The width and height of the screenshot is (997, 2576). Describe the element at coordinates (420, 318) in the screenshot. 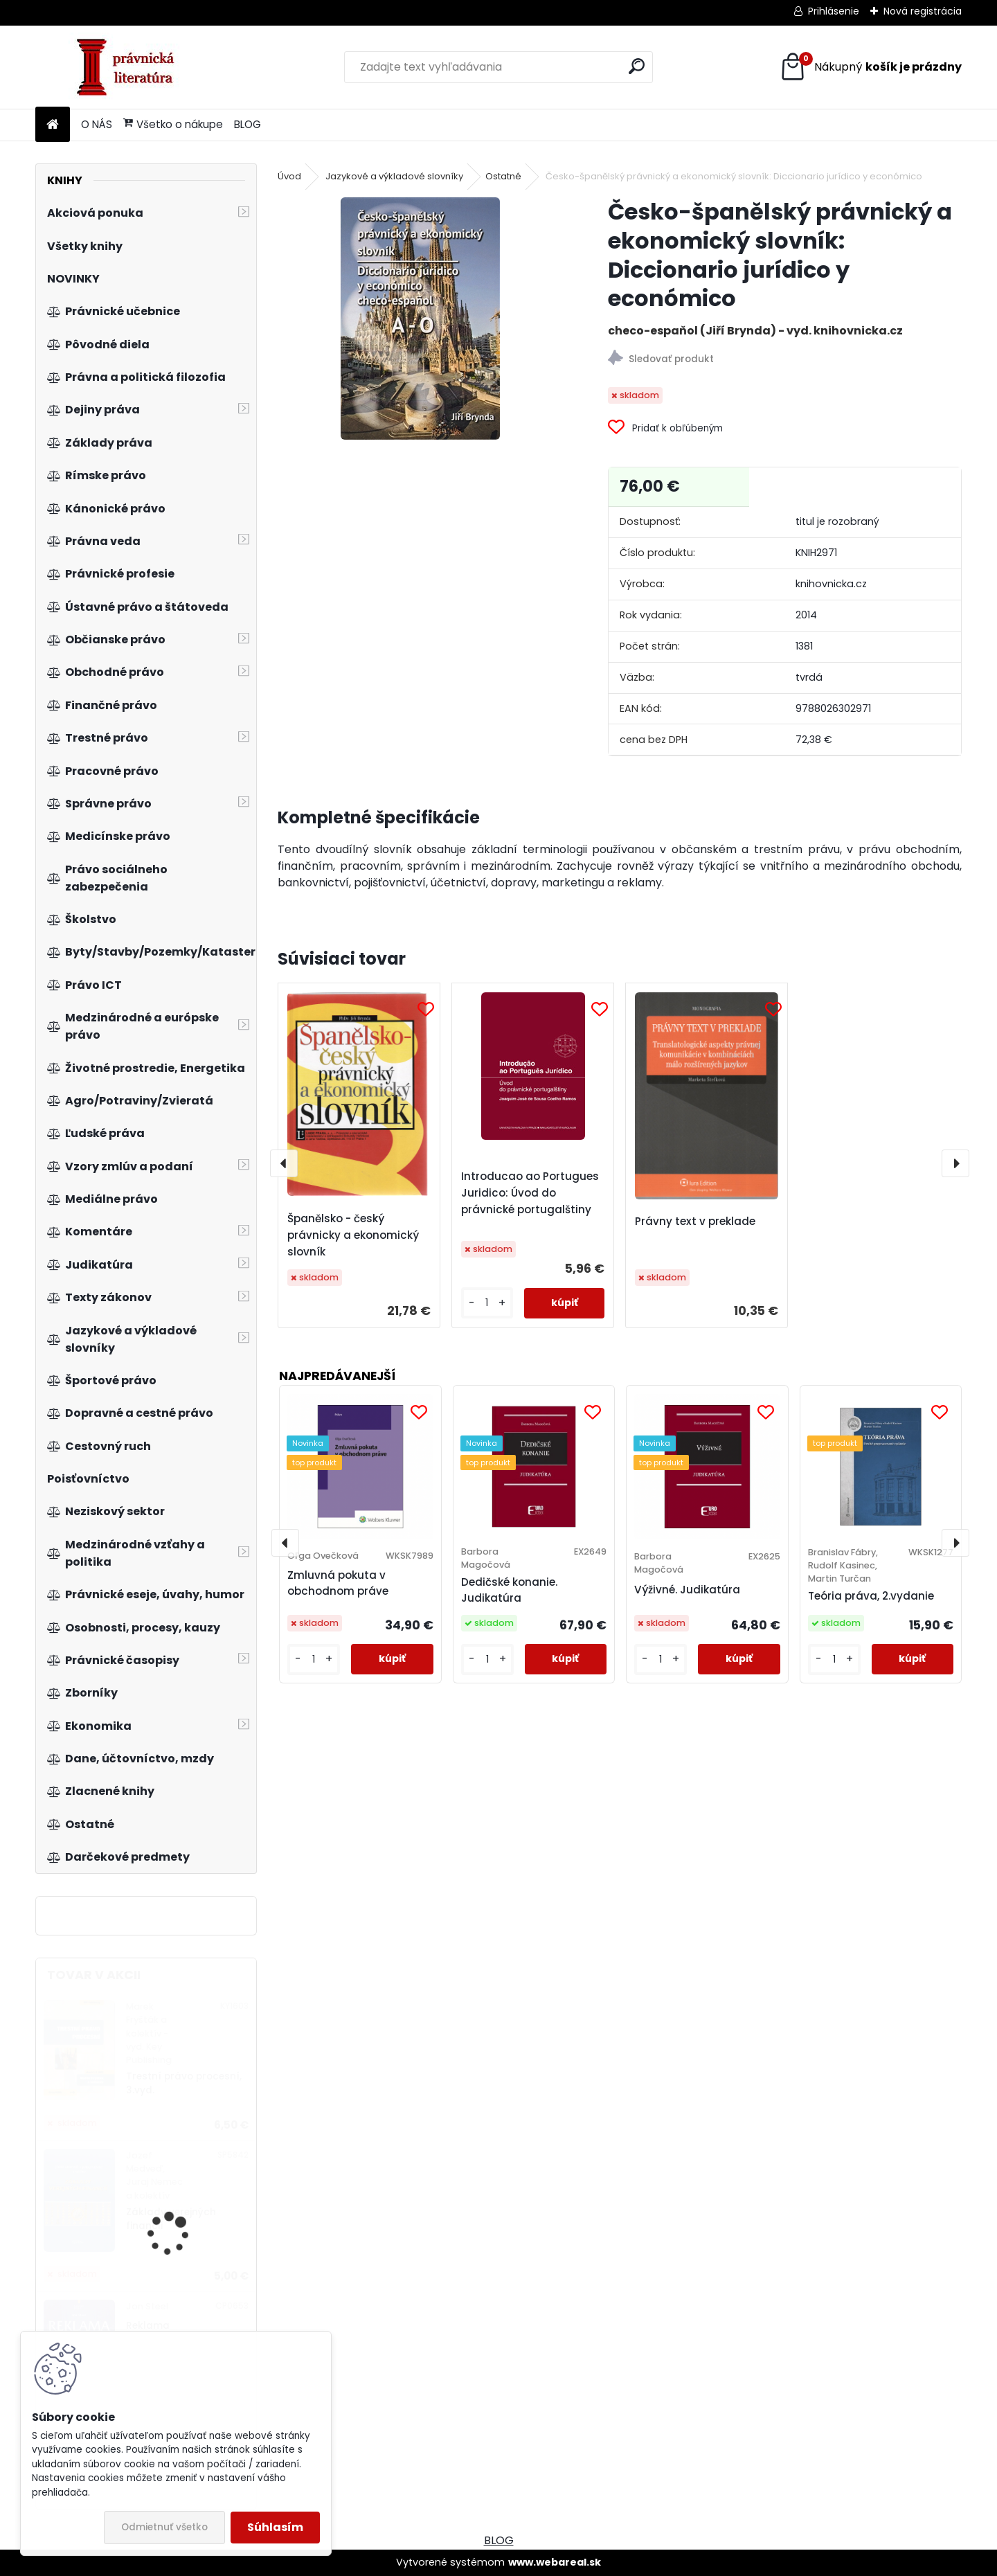

I see `[Česko-španělský právnický a ekonomický slovník: Diccionario jurídico y económico]` at that location.